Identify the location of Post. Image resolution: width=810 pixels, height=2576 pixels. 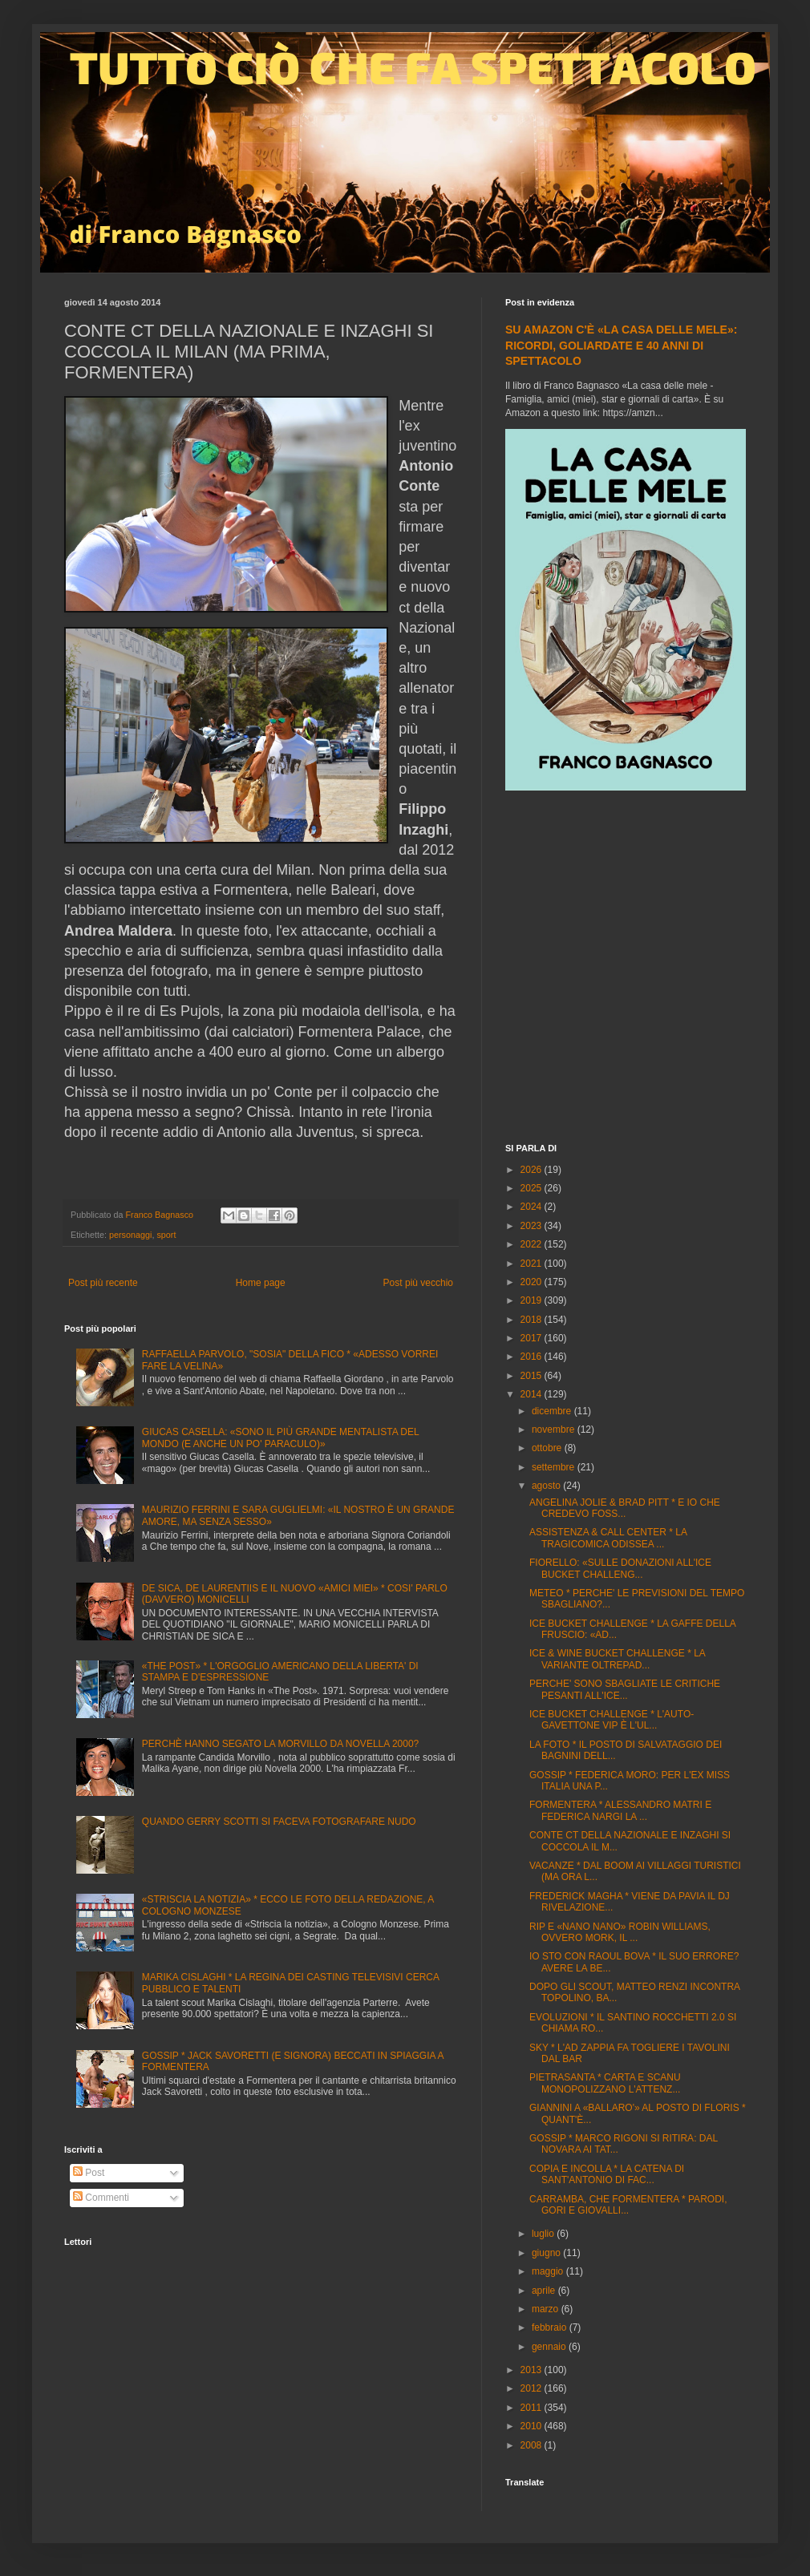
(88, 2172).